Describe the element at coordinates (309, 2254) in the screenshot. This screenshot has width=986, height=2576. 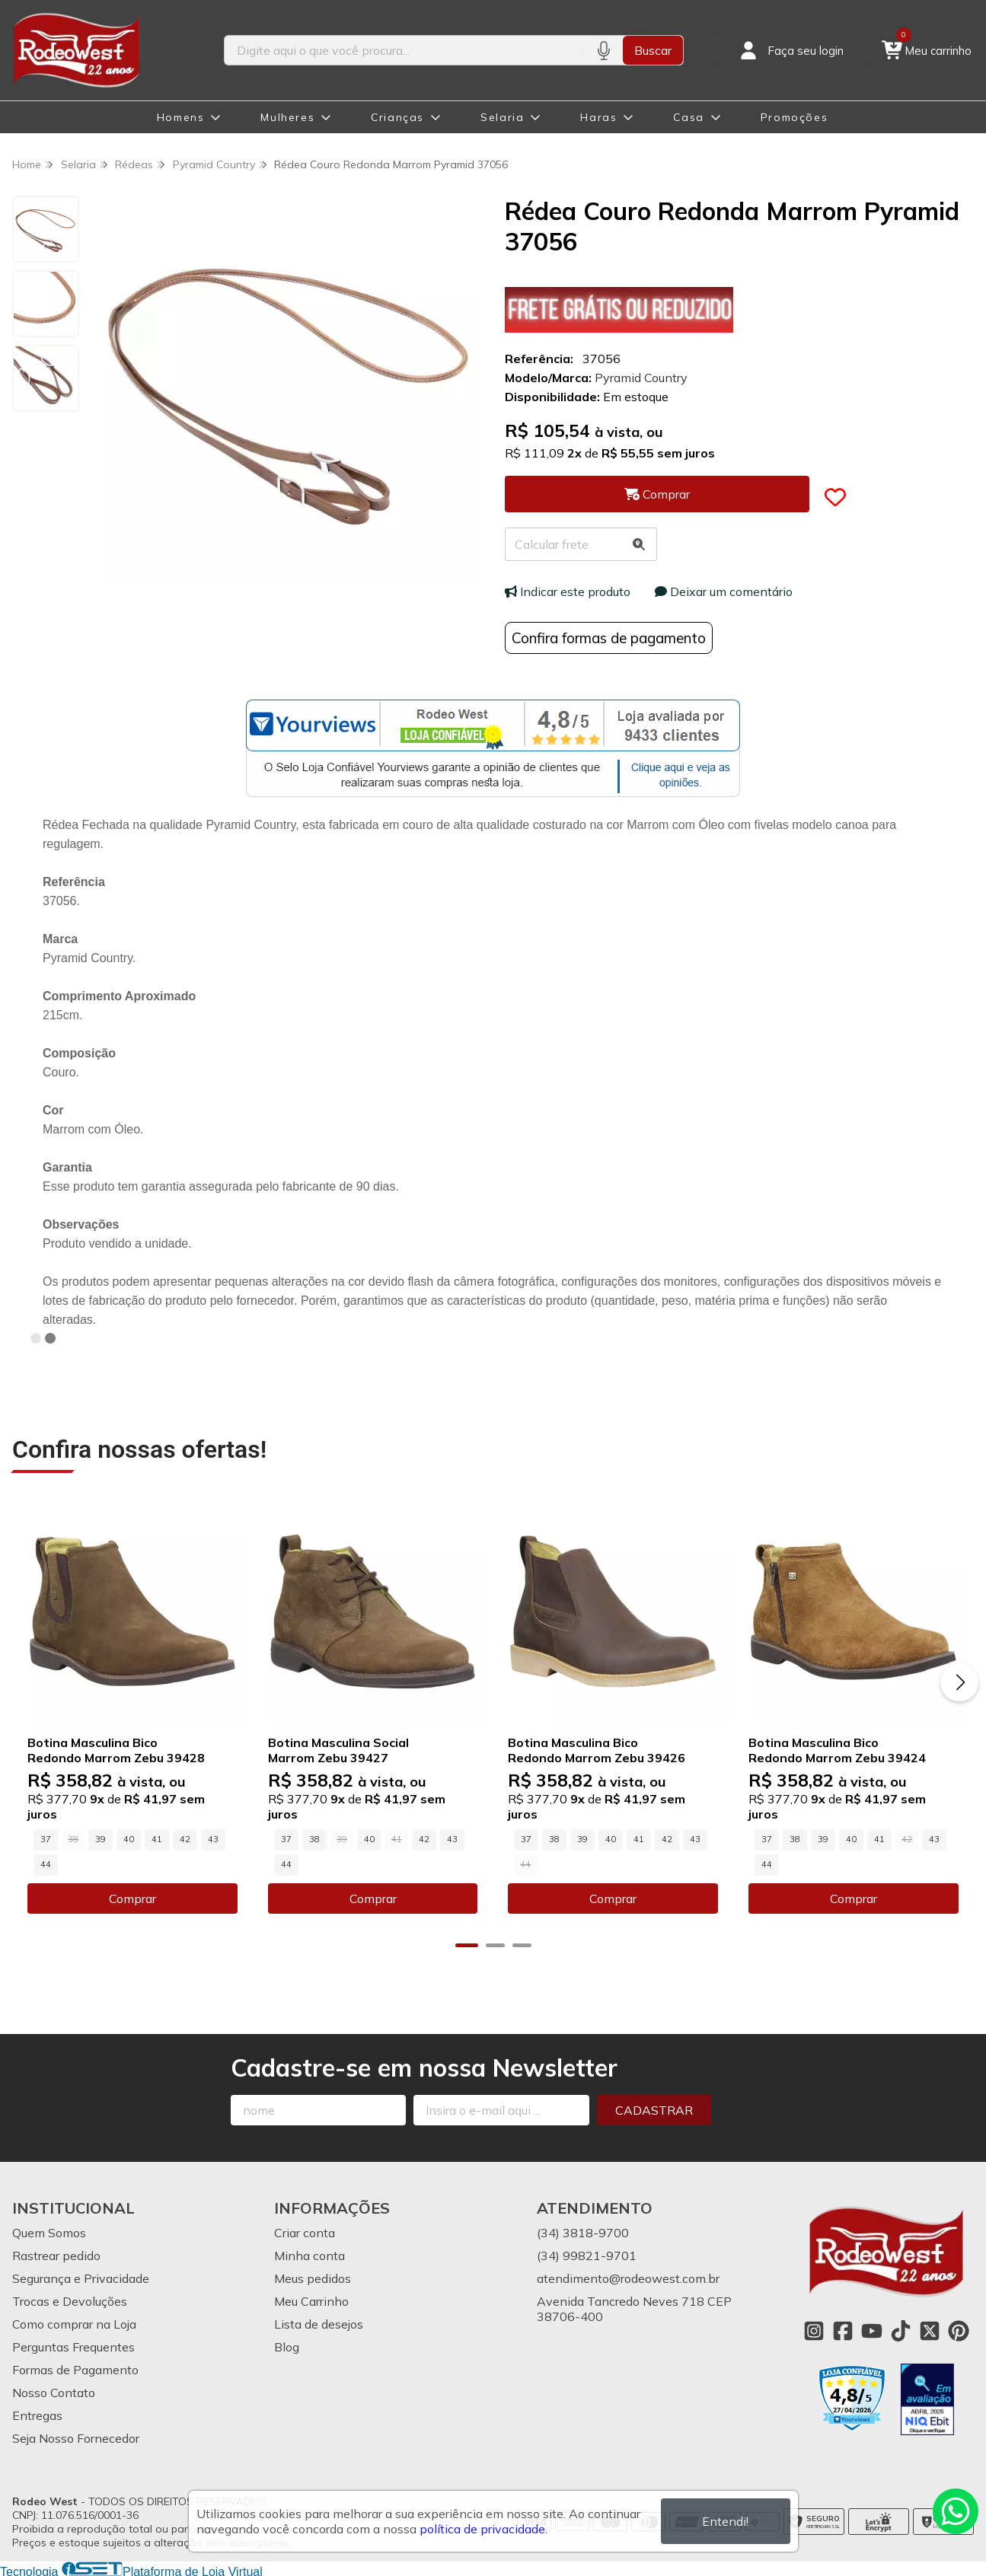
I see `Minha conta` at that location.